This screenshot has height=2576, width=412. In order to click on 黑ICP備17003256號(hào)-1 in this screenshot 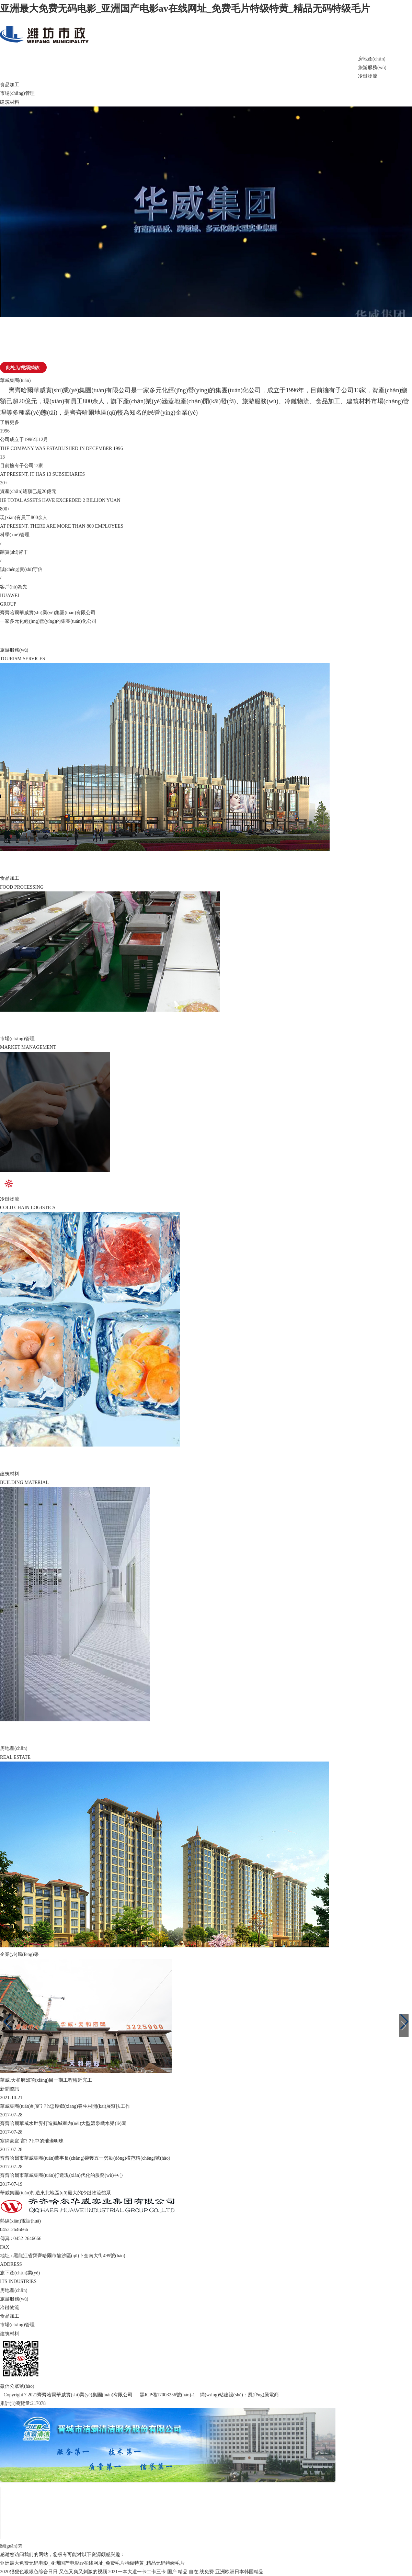, I will do `click(167, 2394)`.